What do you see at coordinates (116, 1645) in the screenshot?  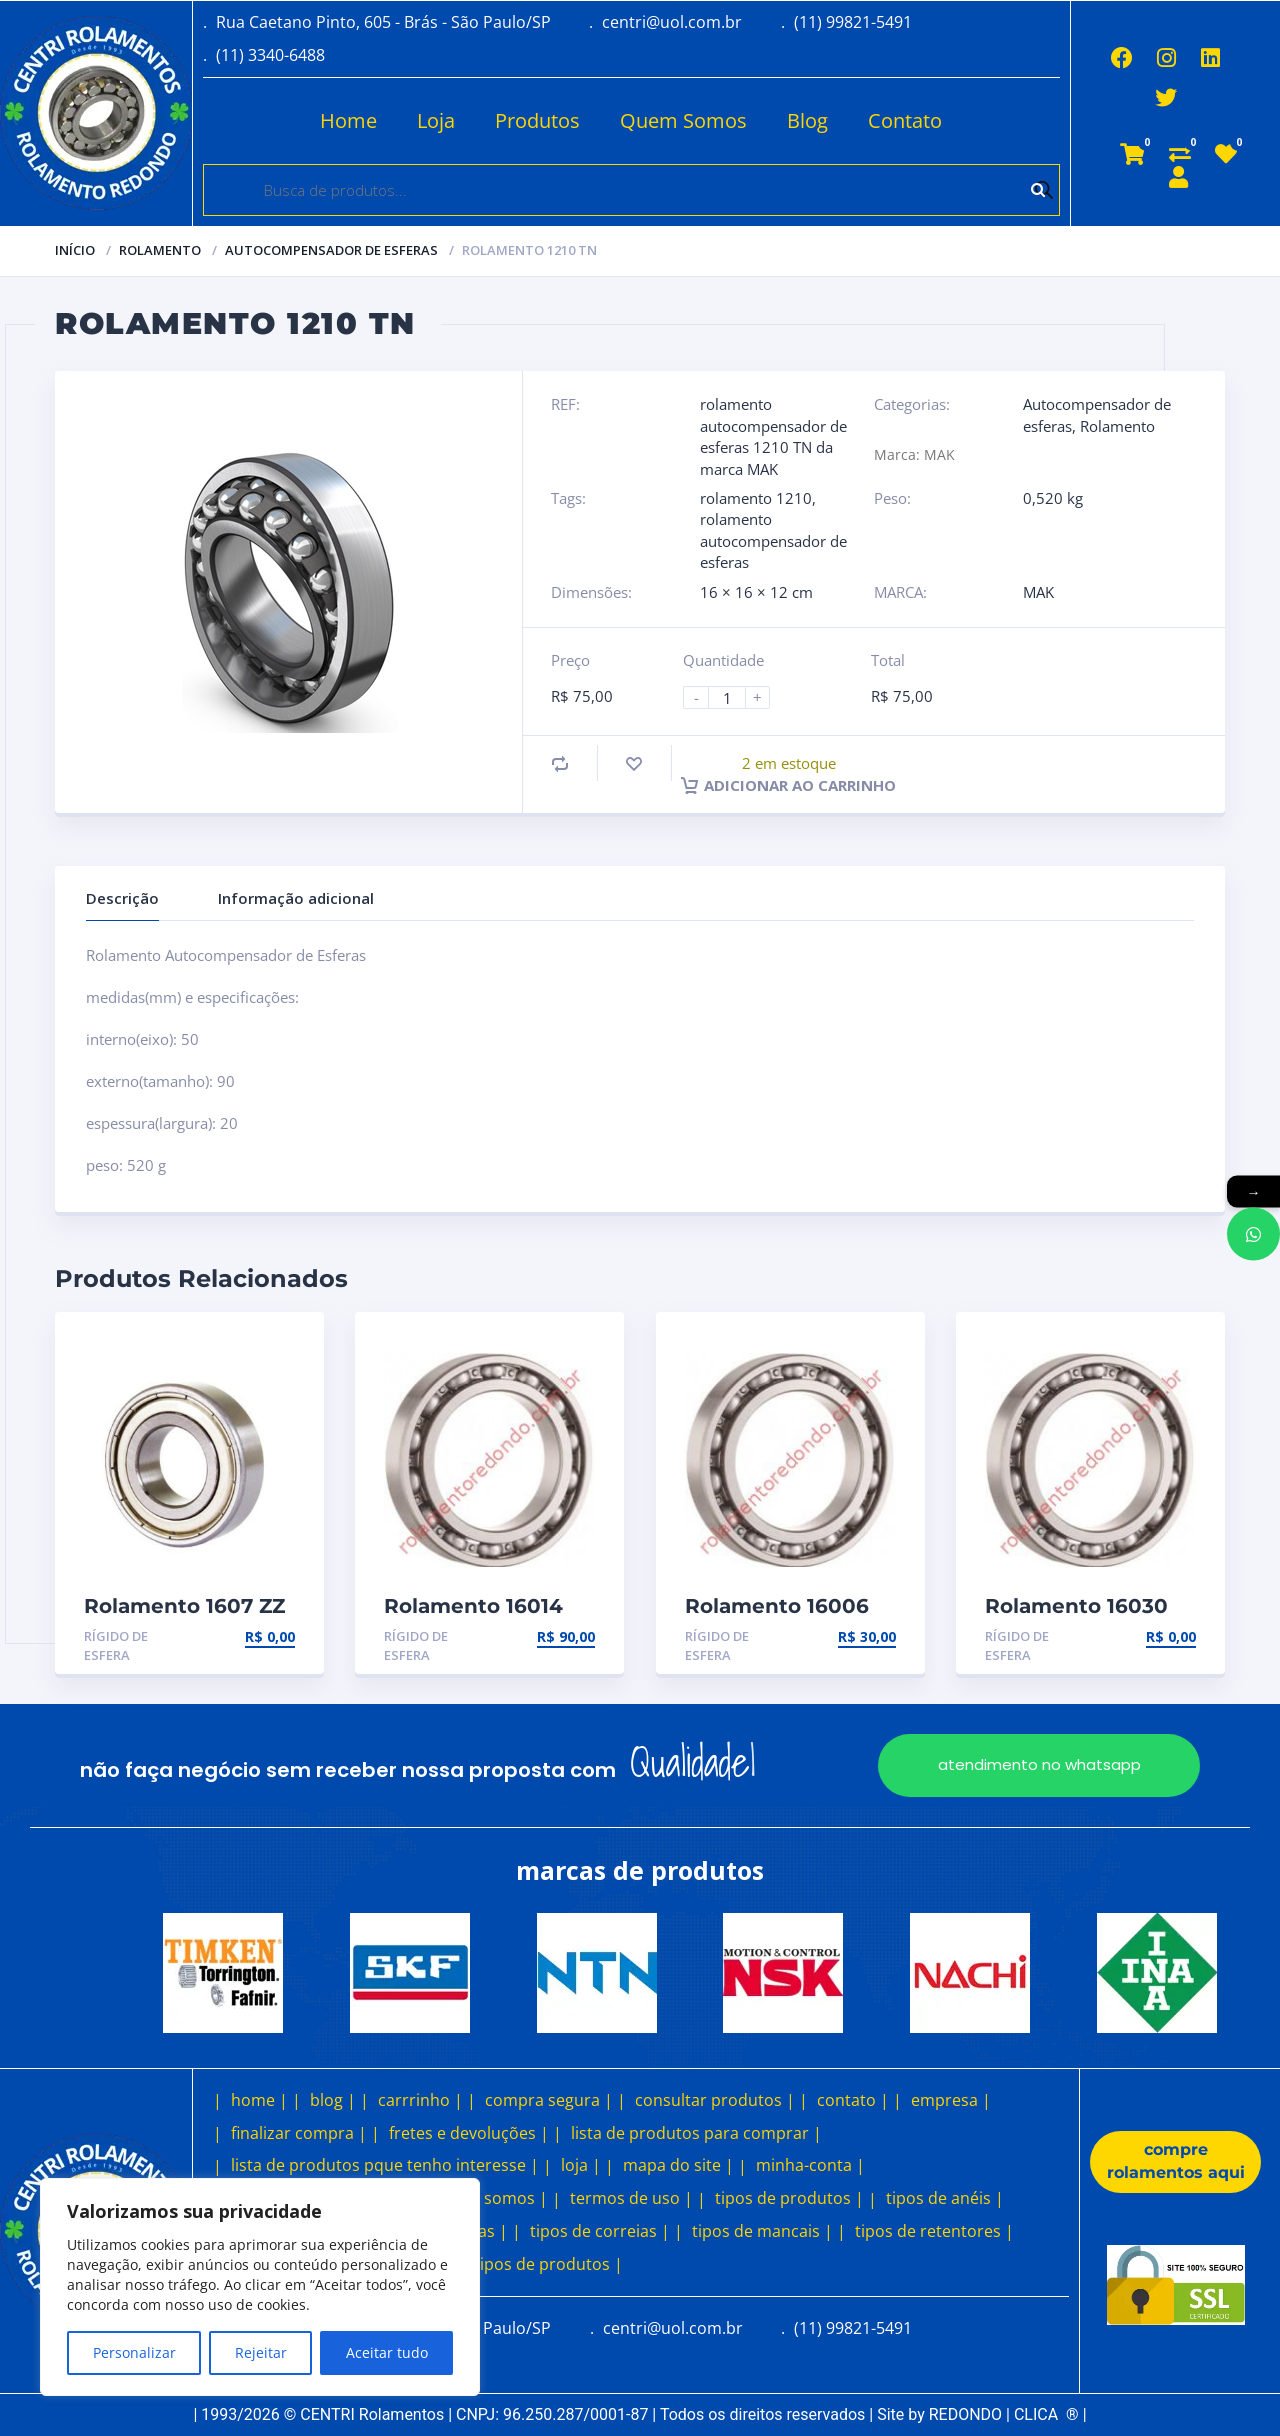 I see `Rígido de esfera` at bounding box center [116, 1645].